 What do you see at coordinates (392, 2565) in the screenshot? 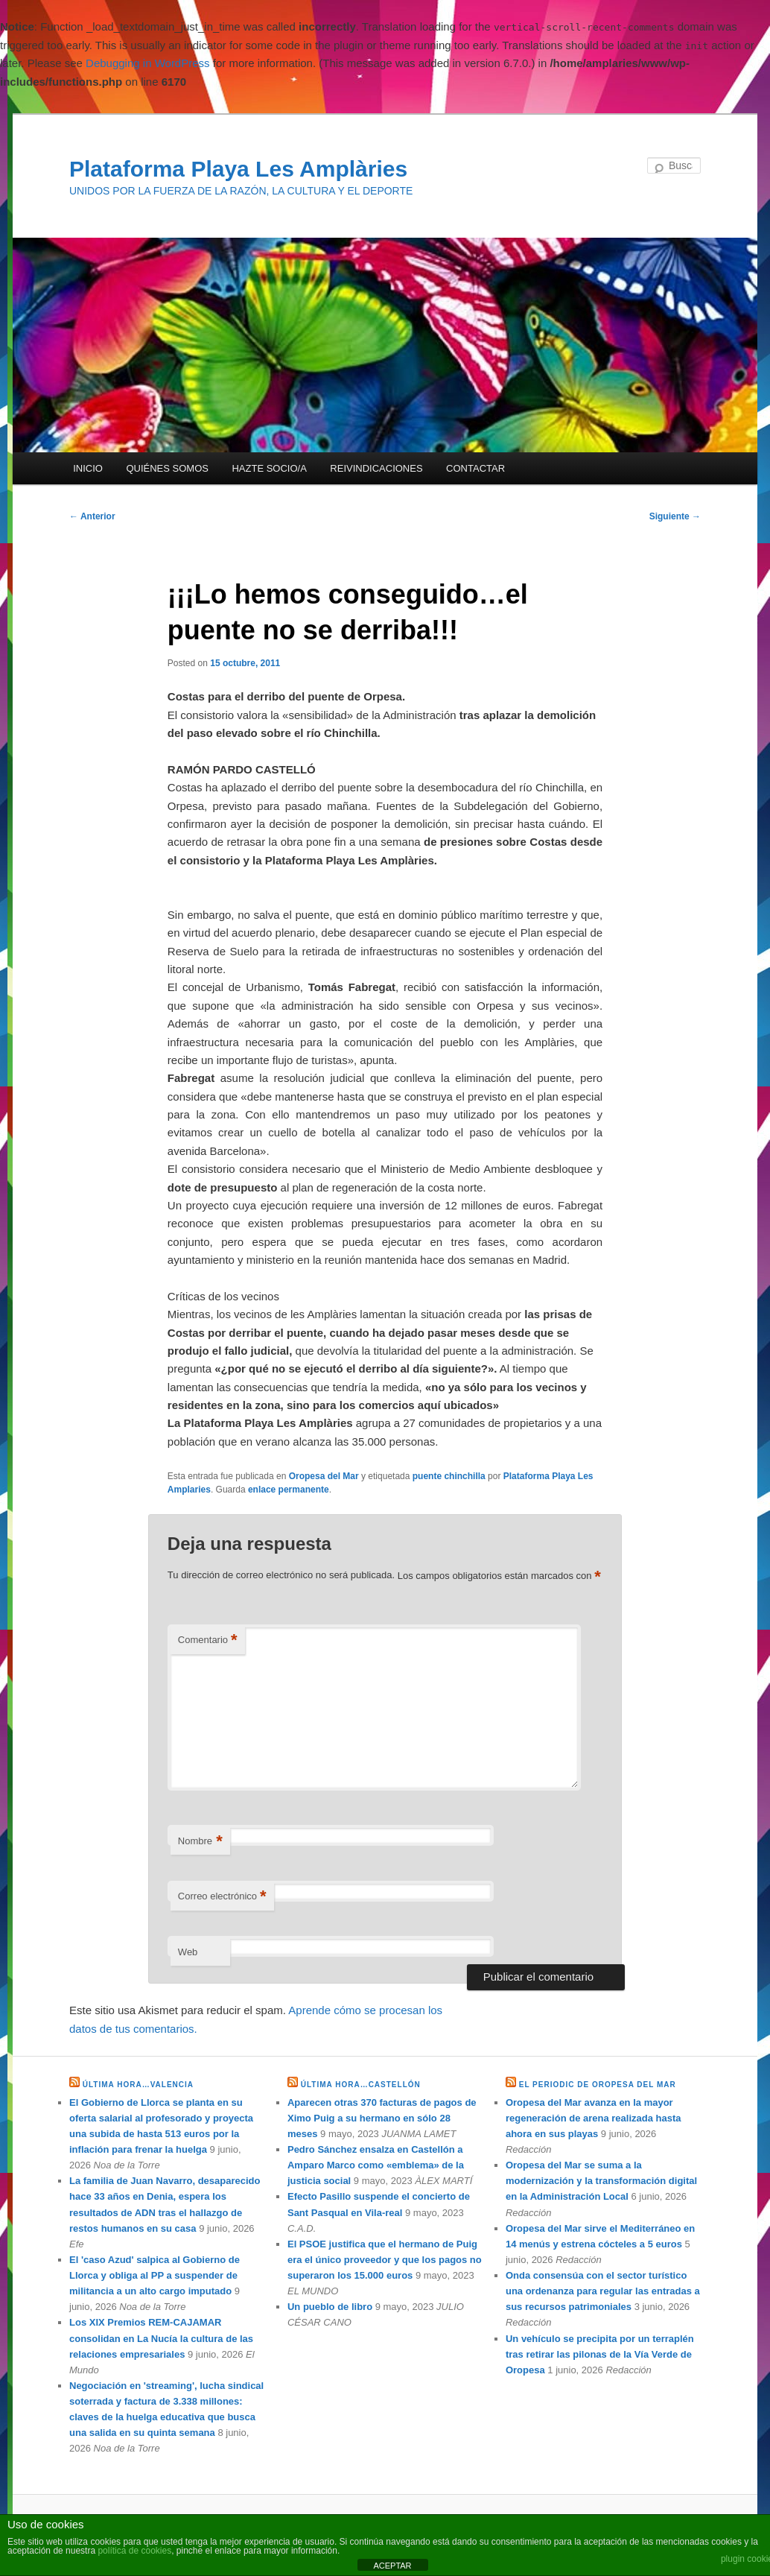
I see `ACEPTAR` at bounding box center [392, 2565].